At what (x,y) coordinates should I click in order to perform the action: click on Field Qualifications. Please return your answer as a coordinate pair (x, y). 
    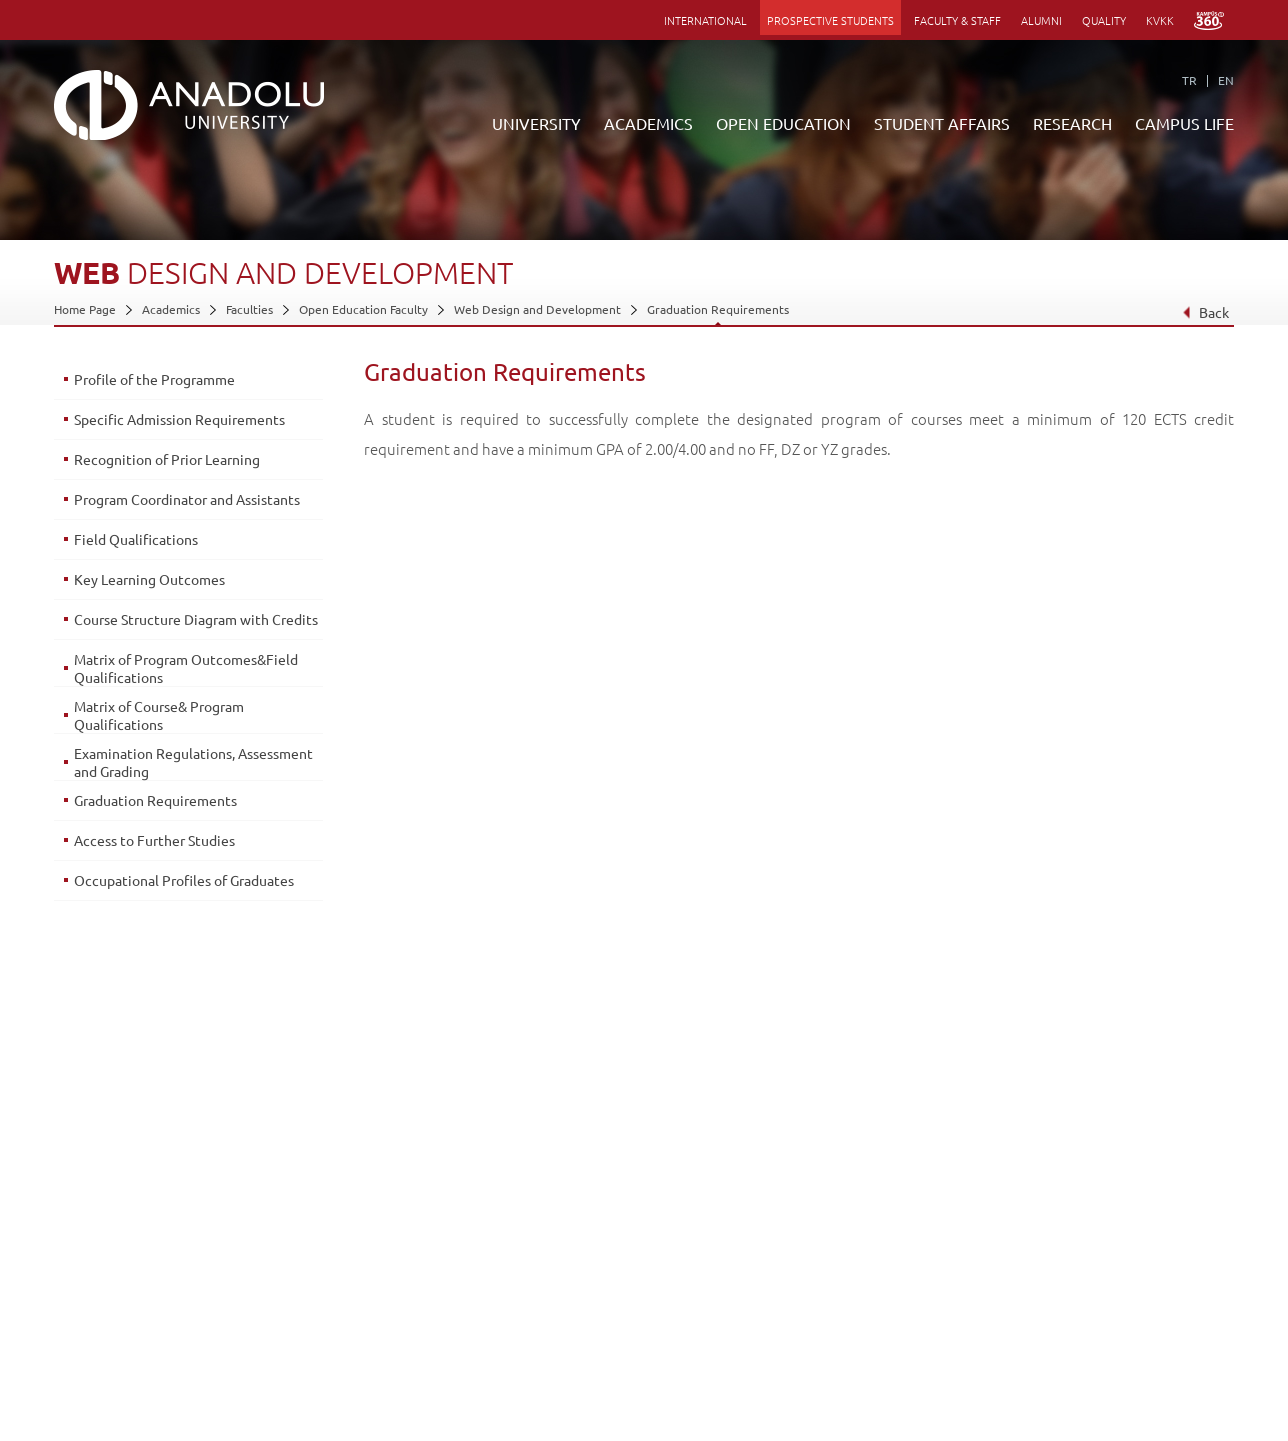
    Looking at the image, I should click on (136, 539).